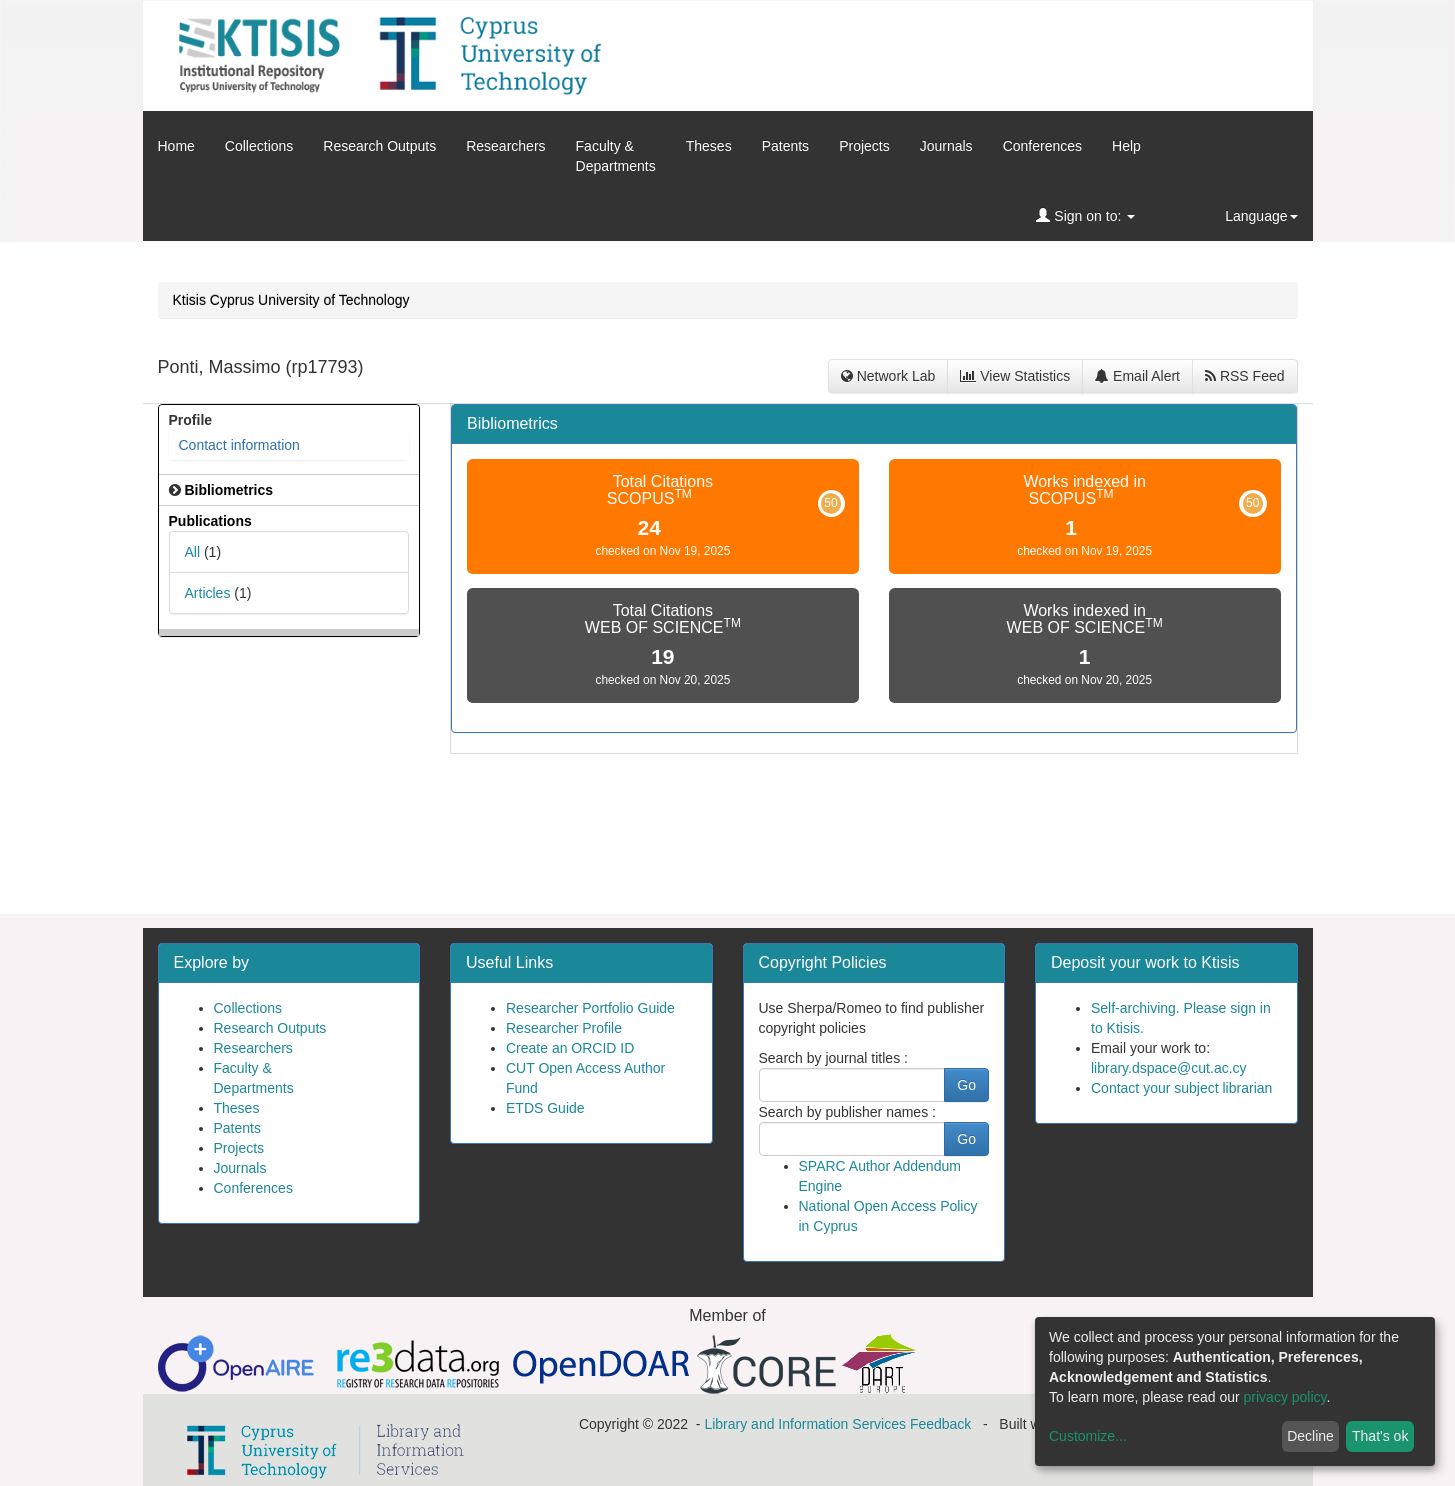 Image resolution: width=1455 pixels, height=1486 pixels. I want to click on Collections, so click(259, 146).